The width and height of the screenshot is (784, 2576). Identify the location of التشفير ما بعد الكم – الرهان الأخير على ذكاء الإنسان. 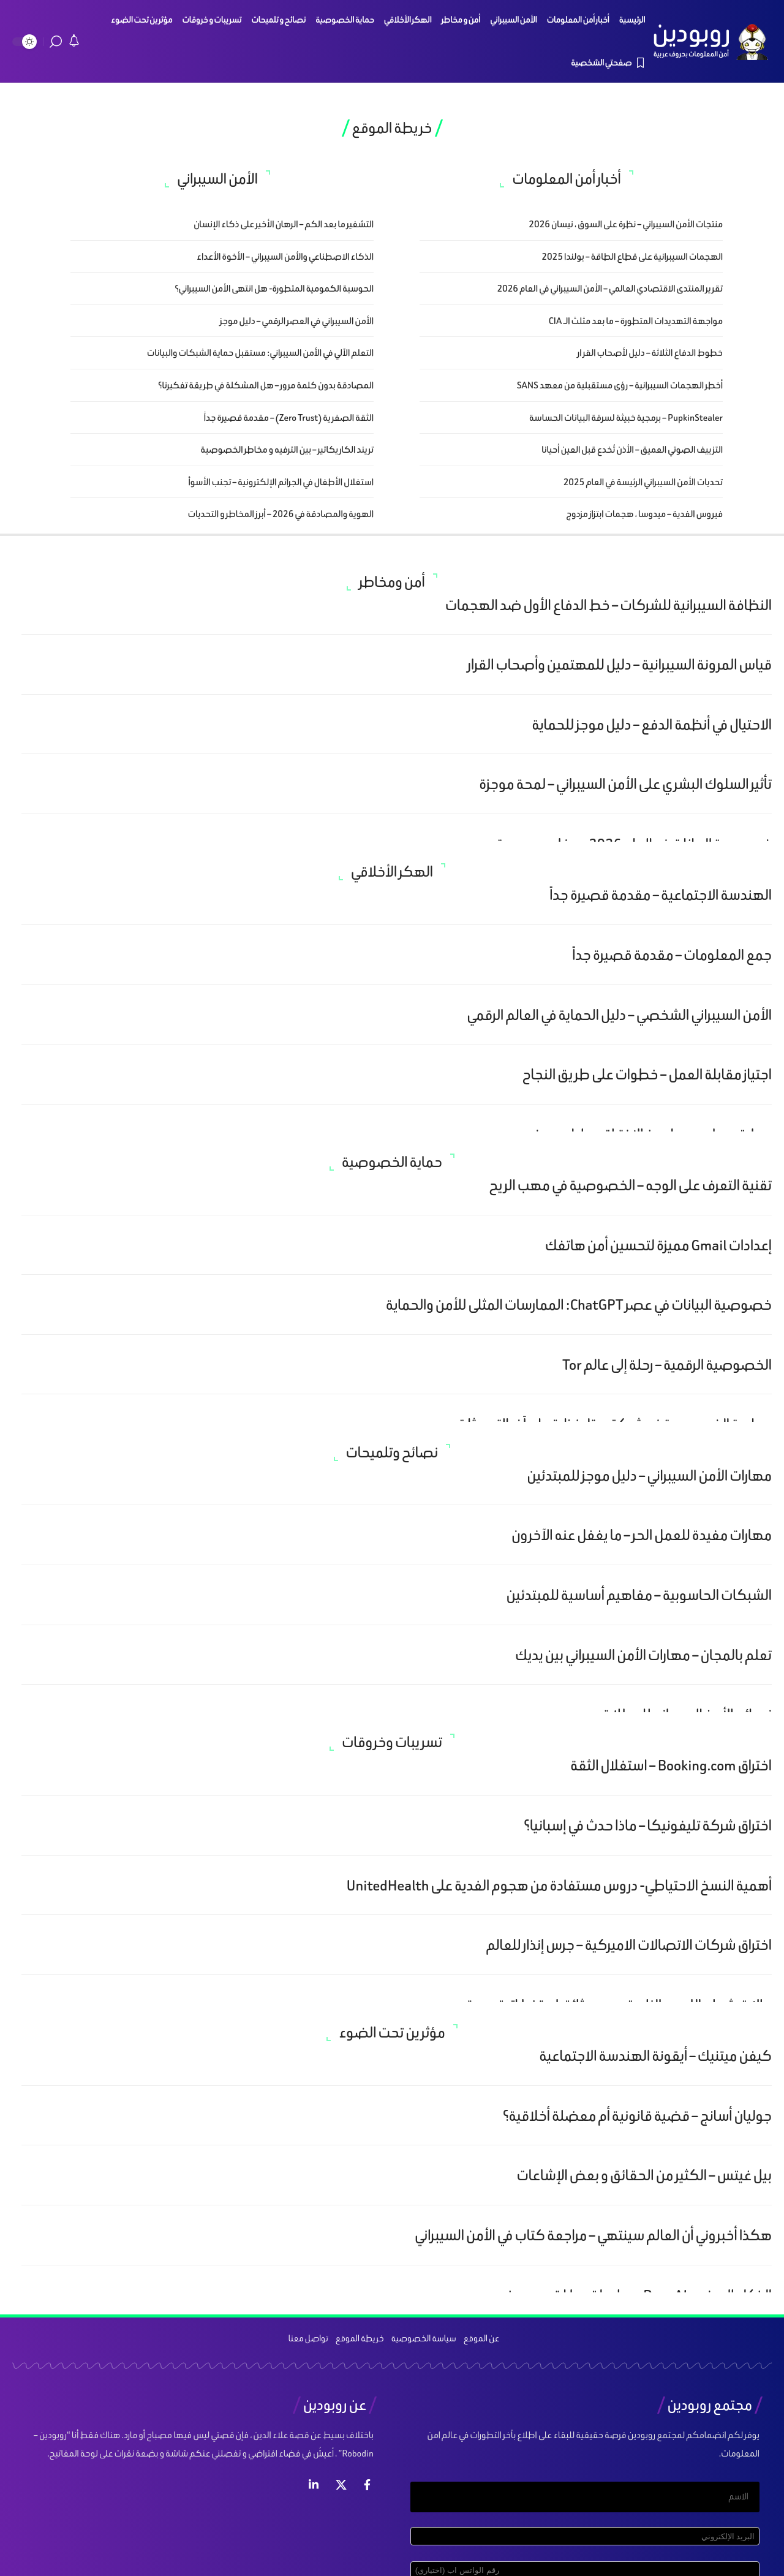
(284, 223).